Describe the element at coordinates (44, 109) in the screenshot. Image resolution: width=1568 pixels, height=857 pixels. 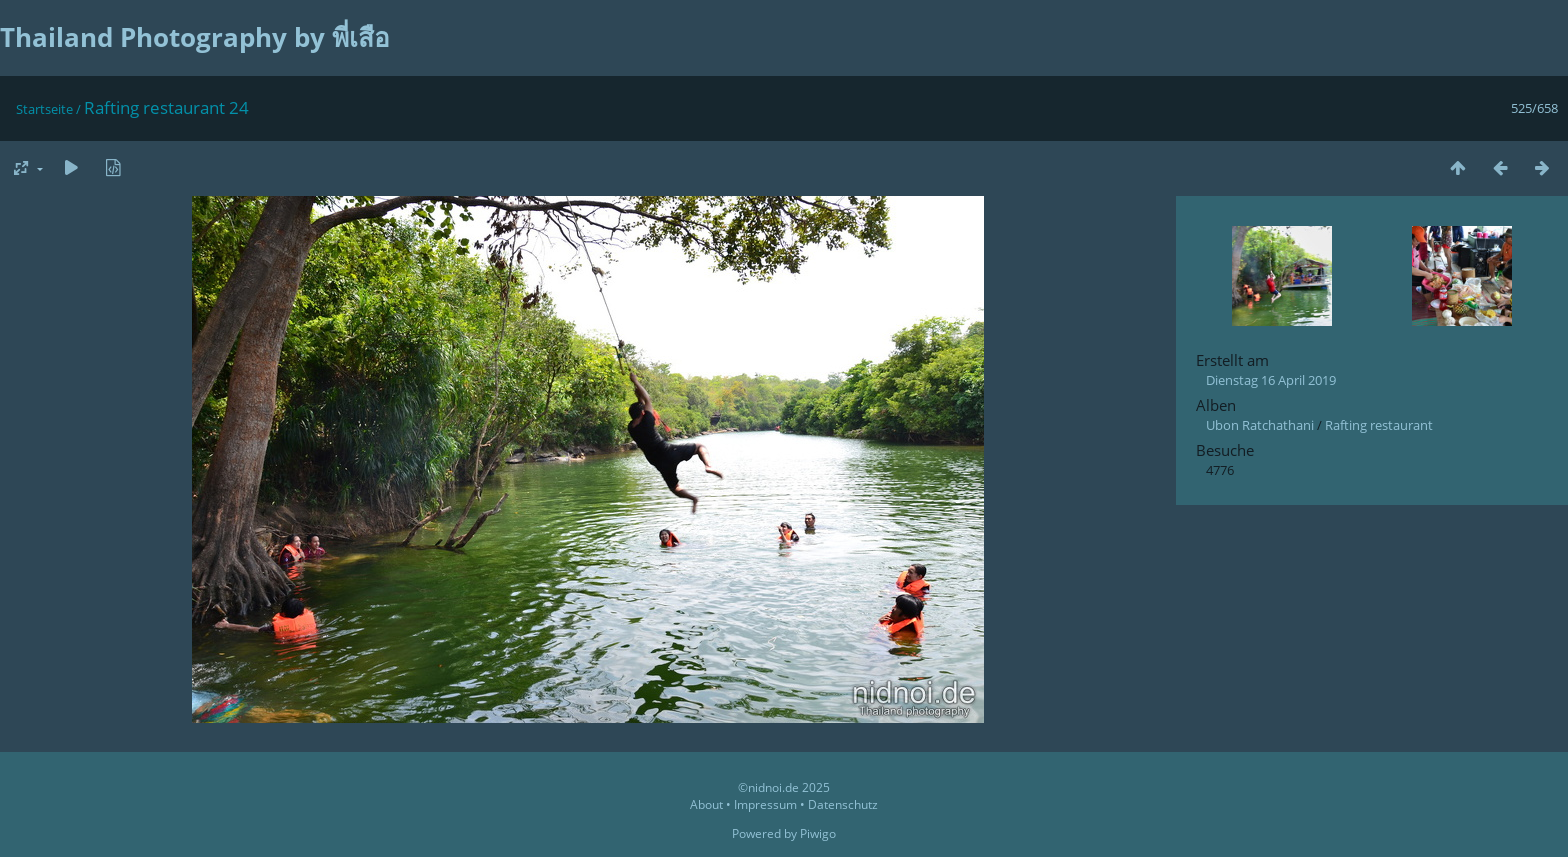
I see `Startseite` at that location.